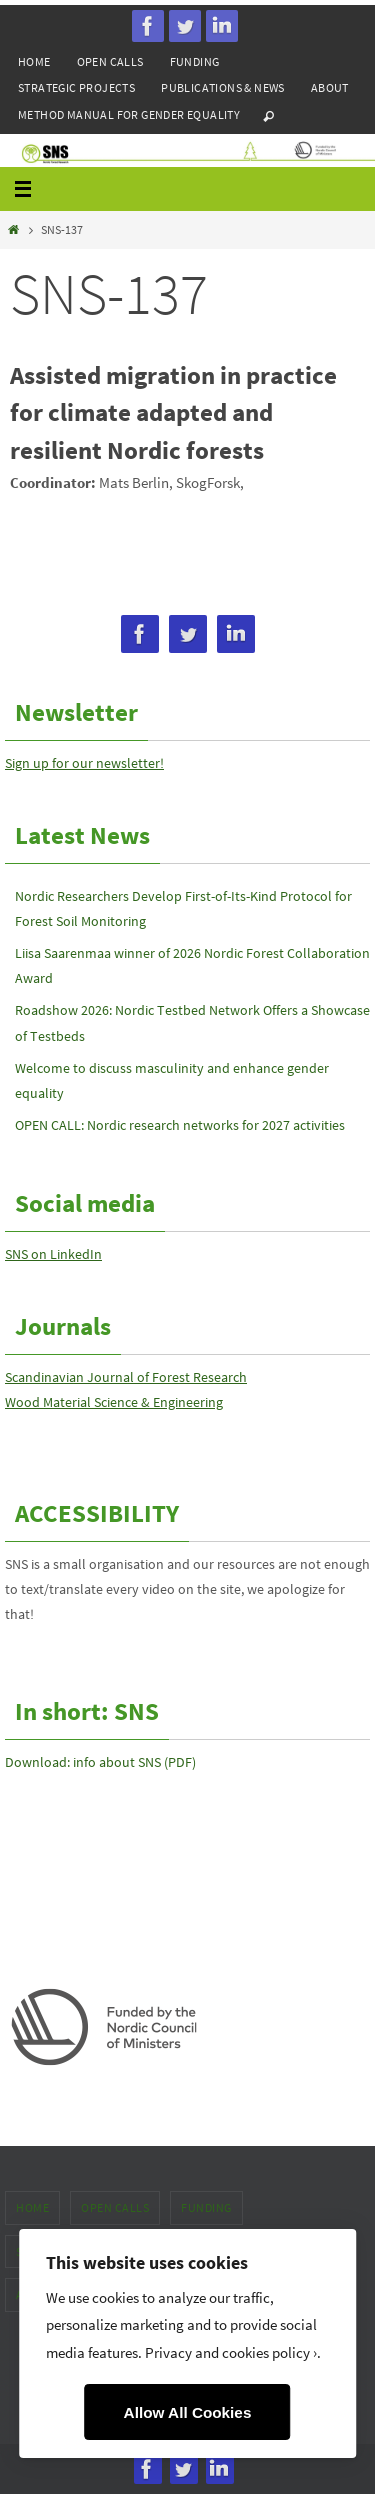  I want to click on Scandinavian Journal of Forest Research, so click(126, 1377).